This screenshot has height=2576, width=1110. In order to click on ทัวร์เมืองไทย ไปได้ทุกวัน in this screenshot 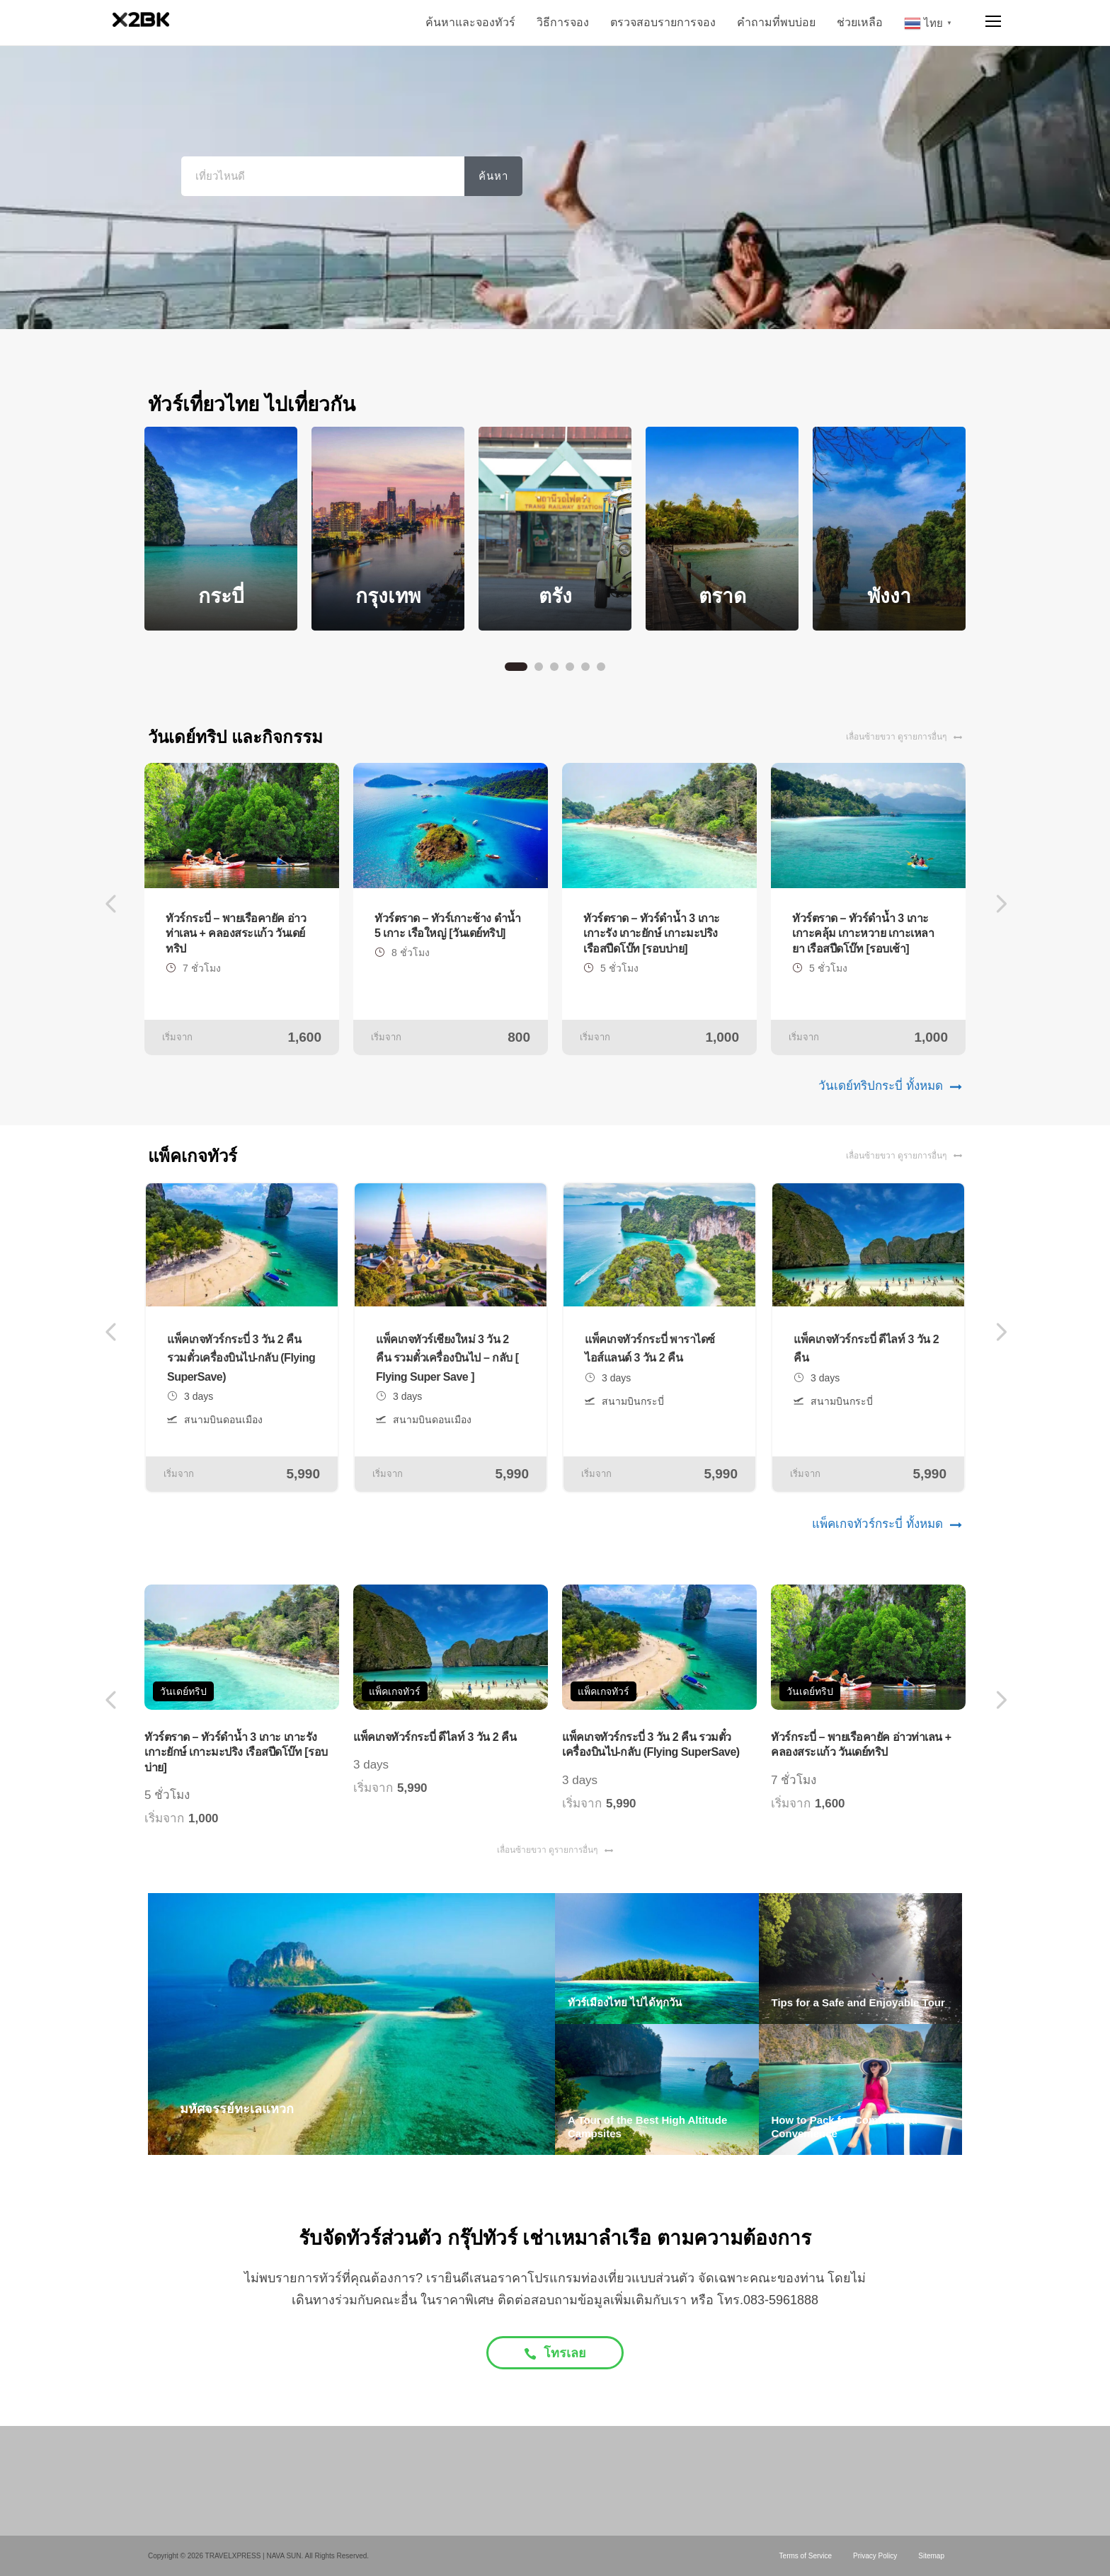, I will do `click(625, 2002)`.